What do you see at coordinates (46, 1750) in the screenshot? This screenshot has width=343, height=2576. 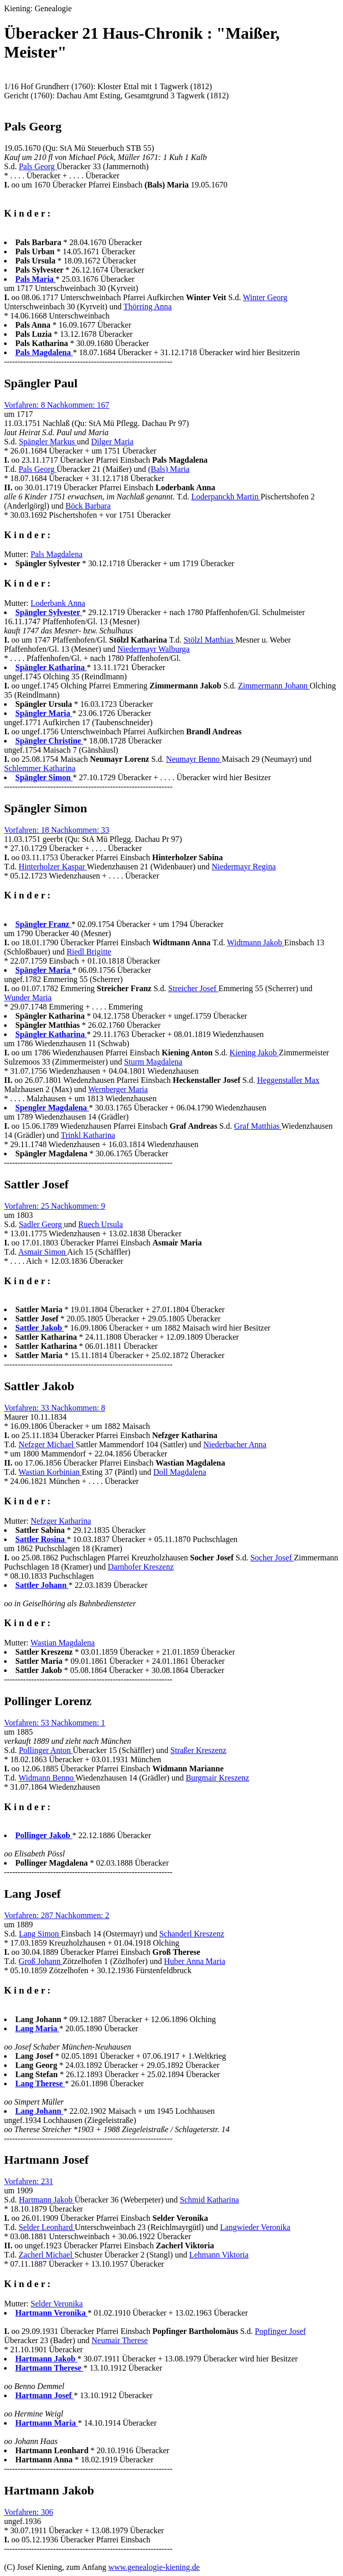 I see `Pollinger Anton` at bounding box center [46, 1750].